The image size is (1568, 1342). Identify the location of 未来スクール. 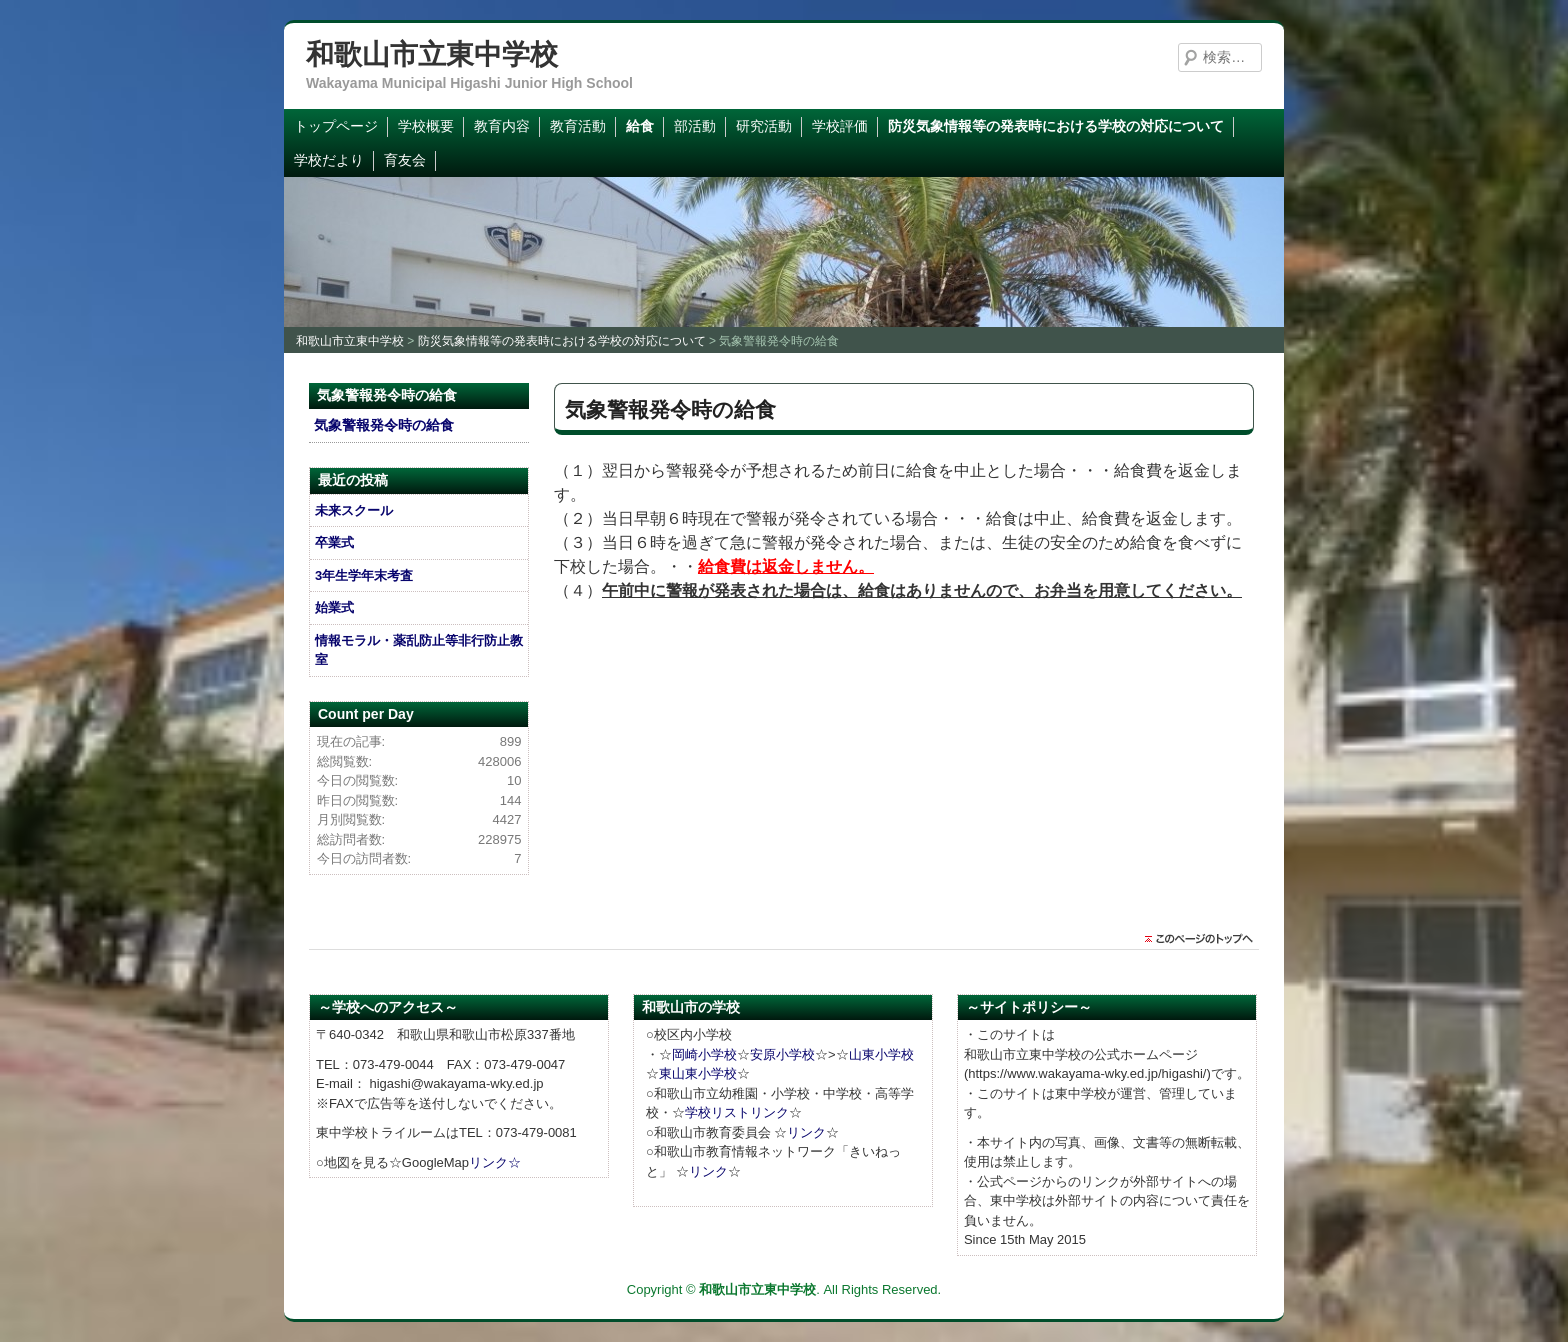
(354, 510).